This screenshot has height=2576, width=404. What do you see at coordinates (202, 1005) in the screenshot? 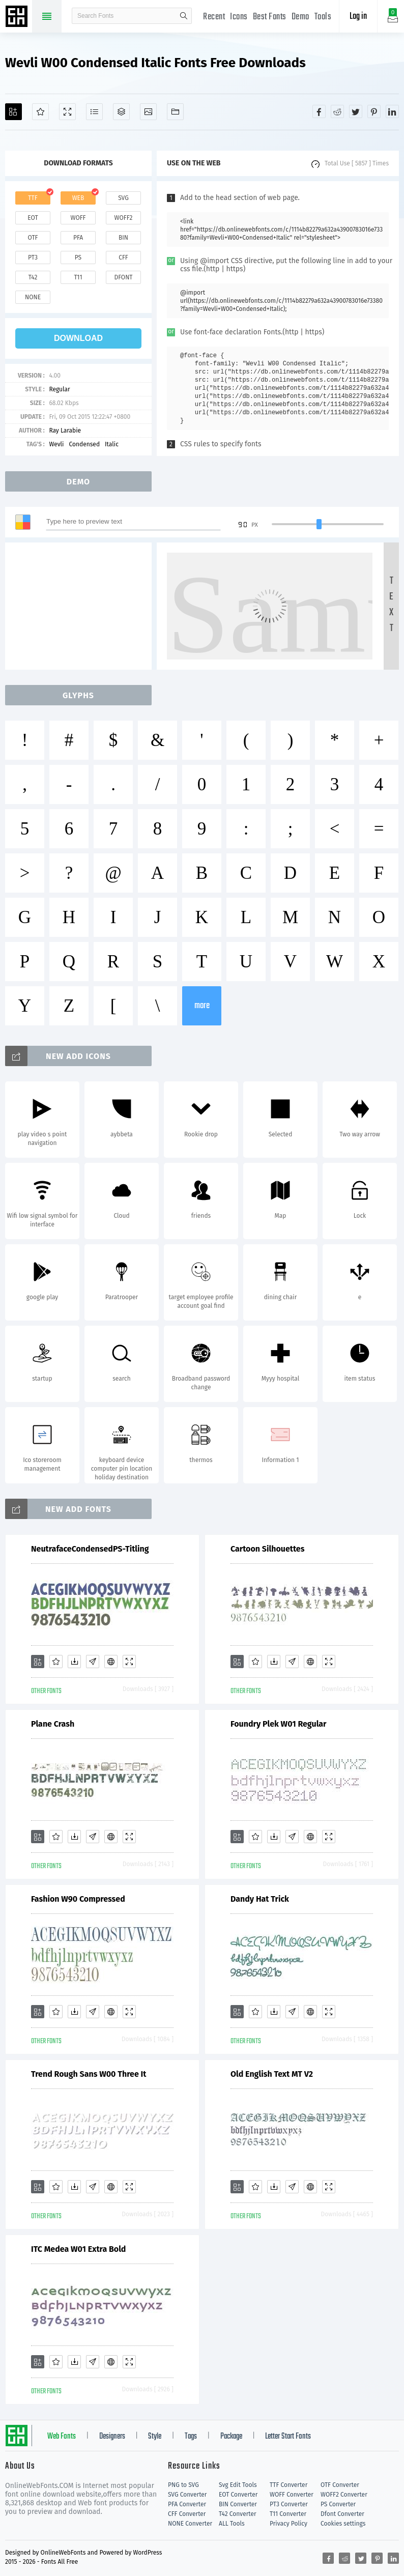
I see `more` at bounding box center [202, 1005].